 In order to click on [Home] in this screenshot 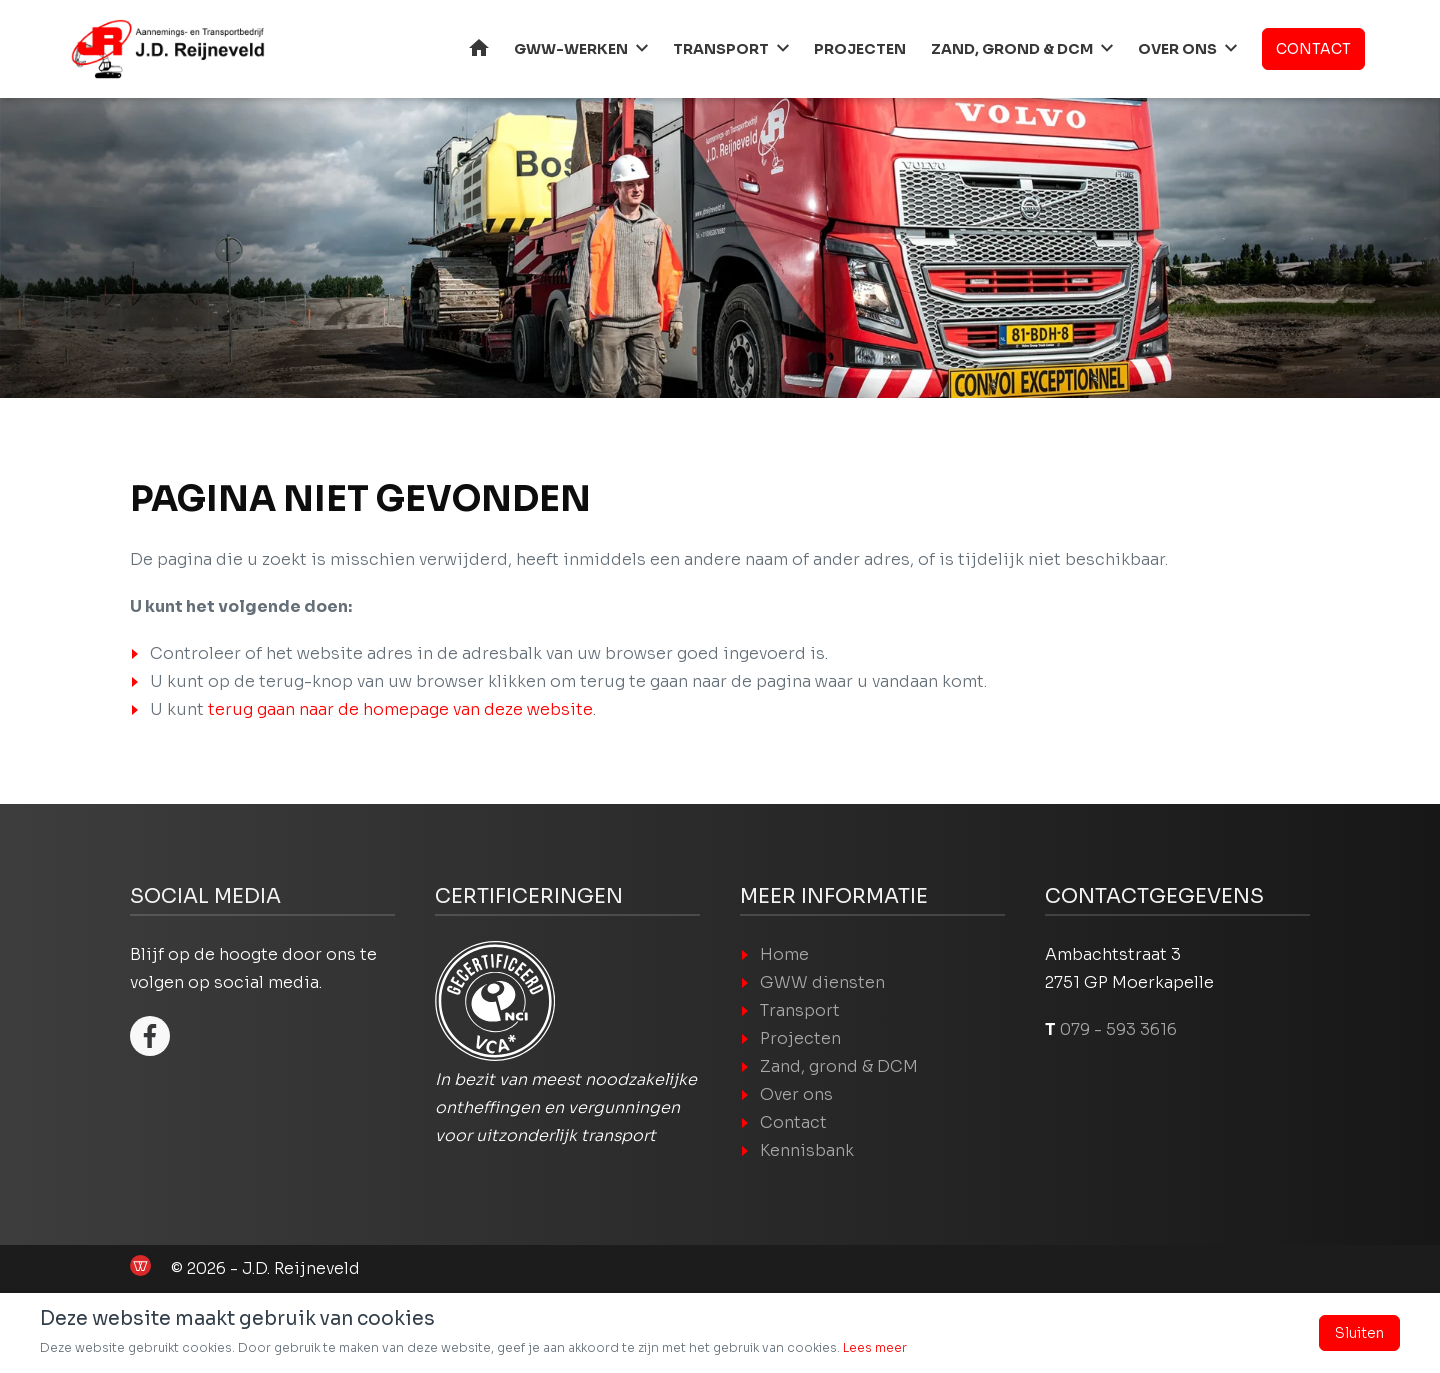, I will do `click(165, 49)`.